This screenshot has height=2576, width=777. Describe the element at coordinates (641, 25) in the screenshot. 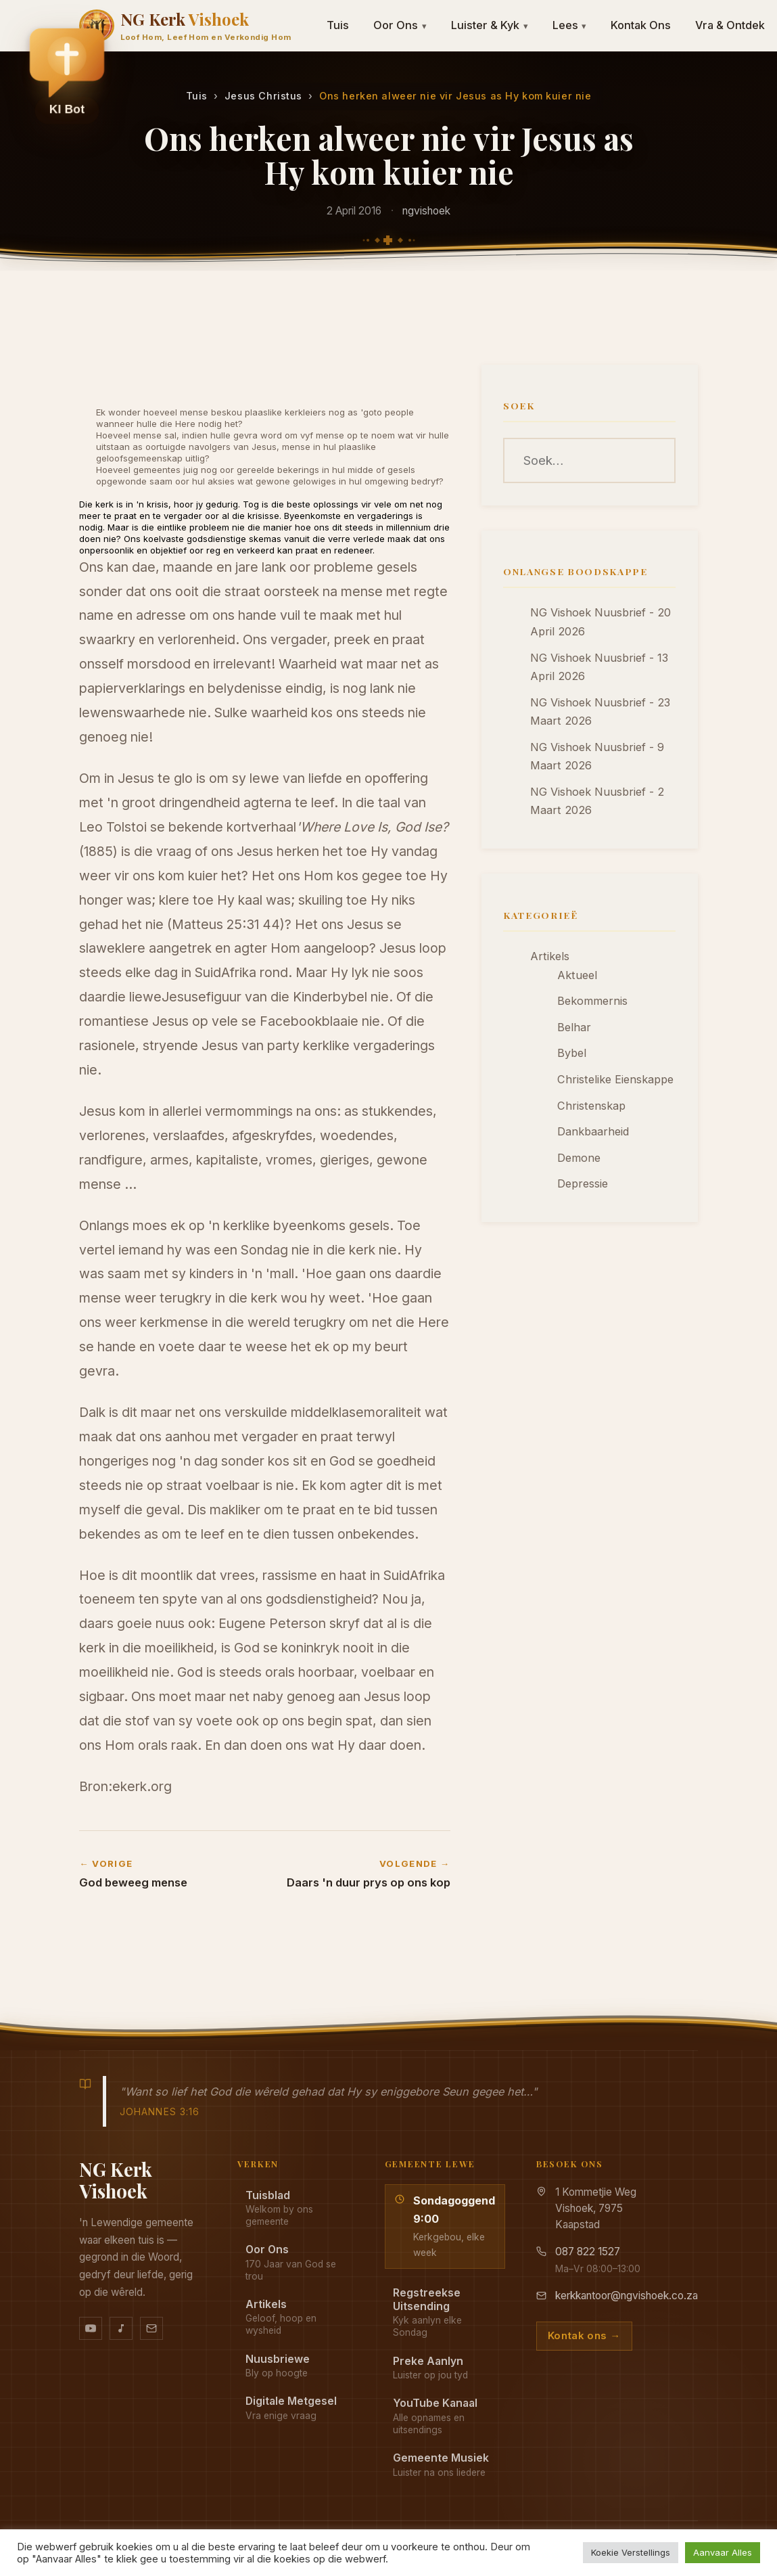

I see `Kontak Ons` at that location.